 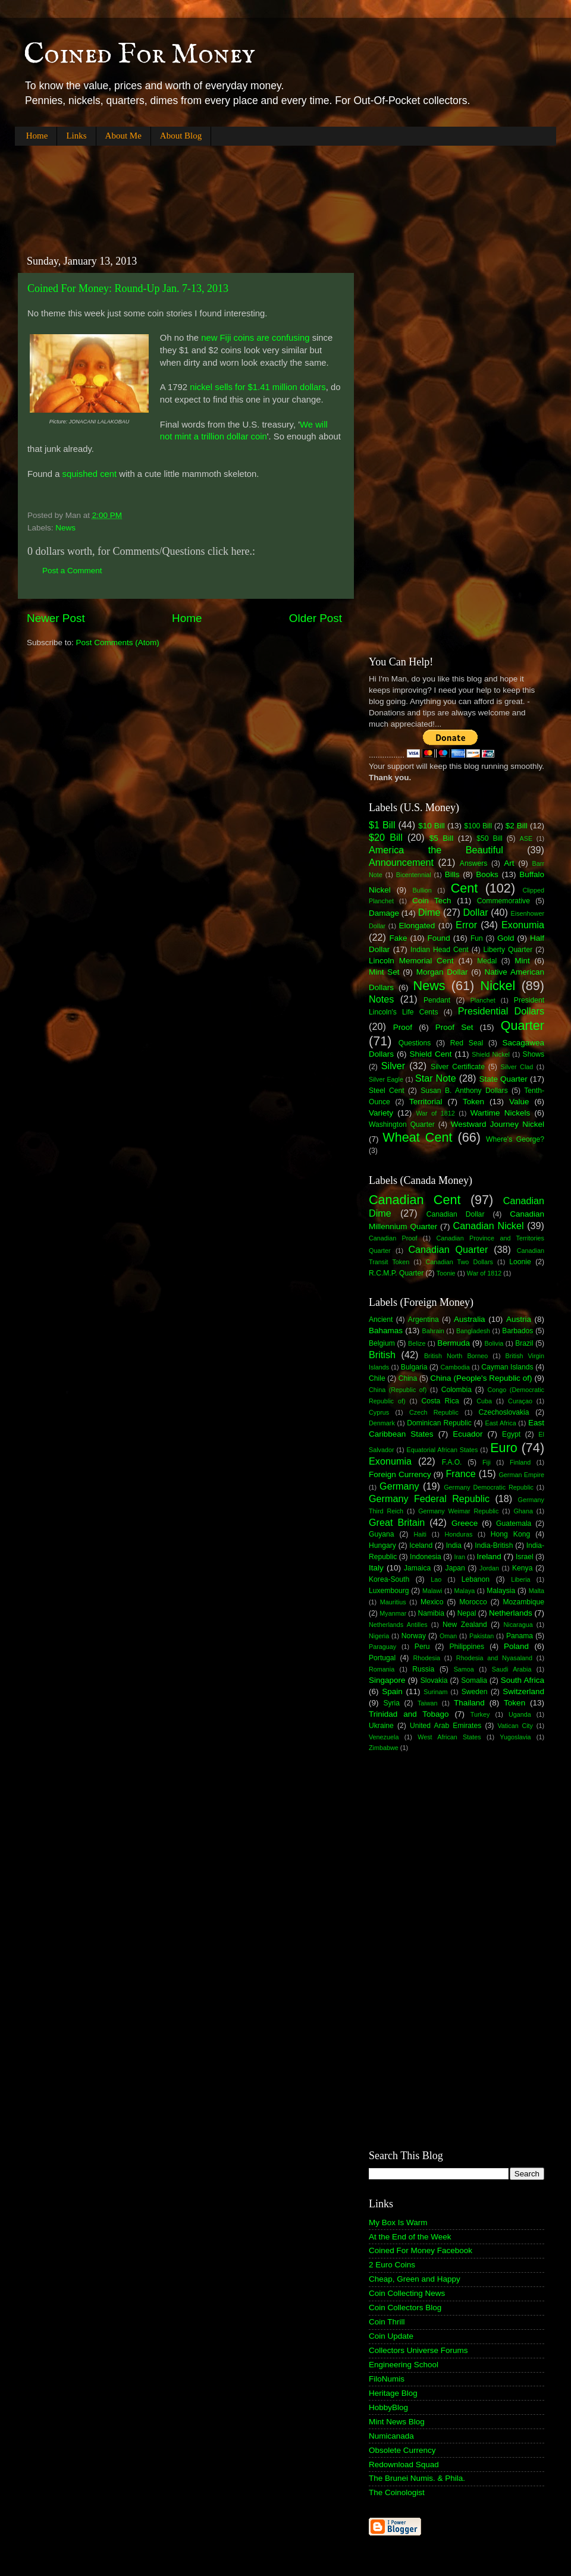 What do you see at coordinates (384, 1737) in the screenshot?
I see `Venezuela` at bounding box center [384, 1737].